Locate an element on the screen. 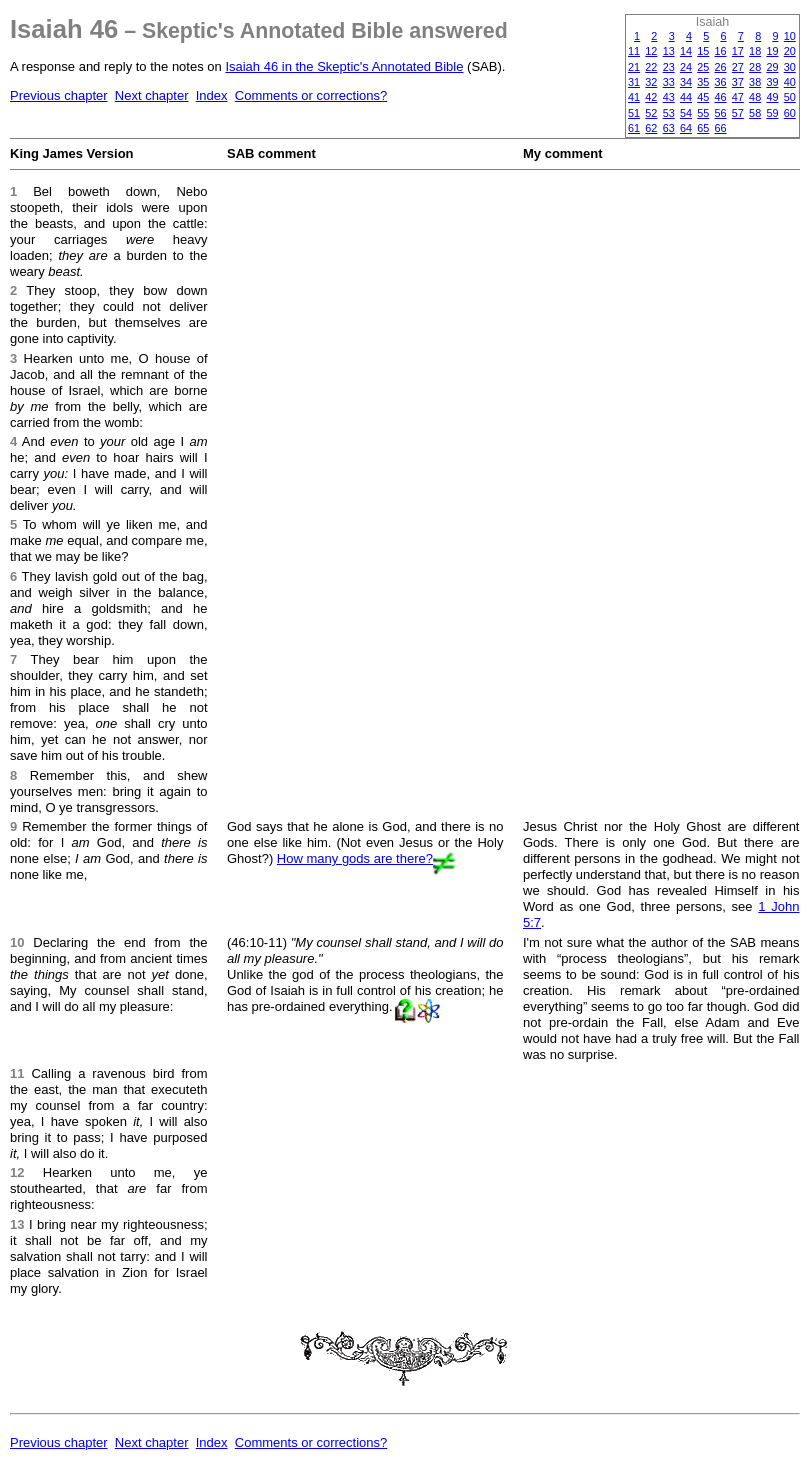 The height and width of the screenshot is (1481, 810). 25 is located at coordinates (703, 67).